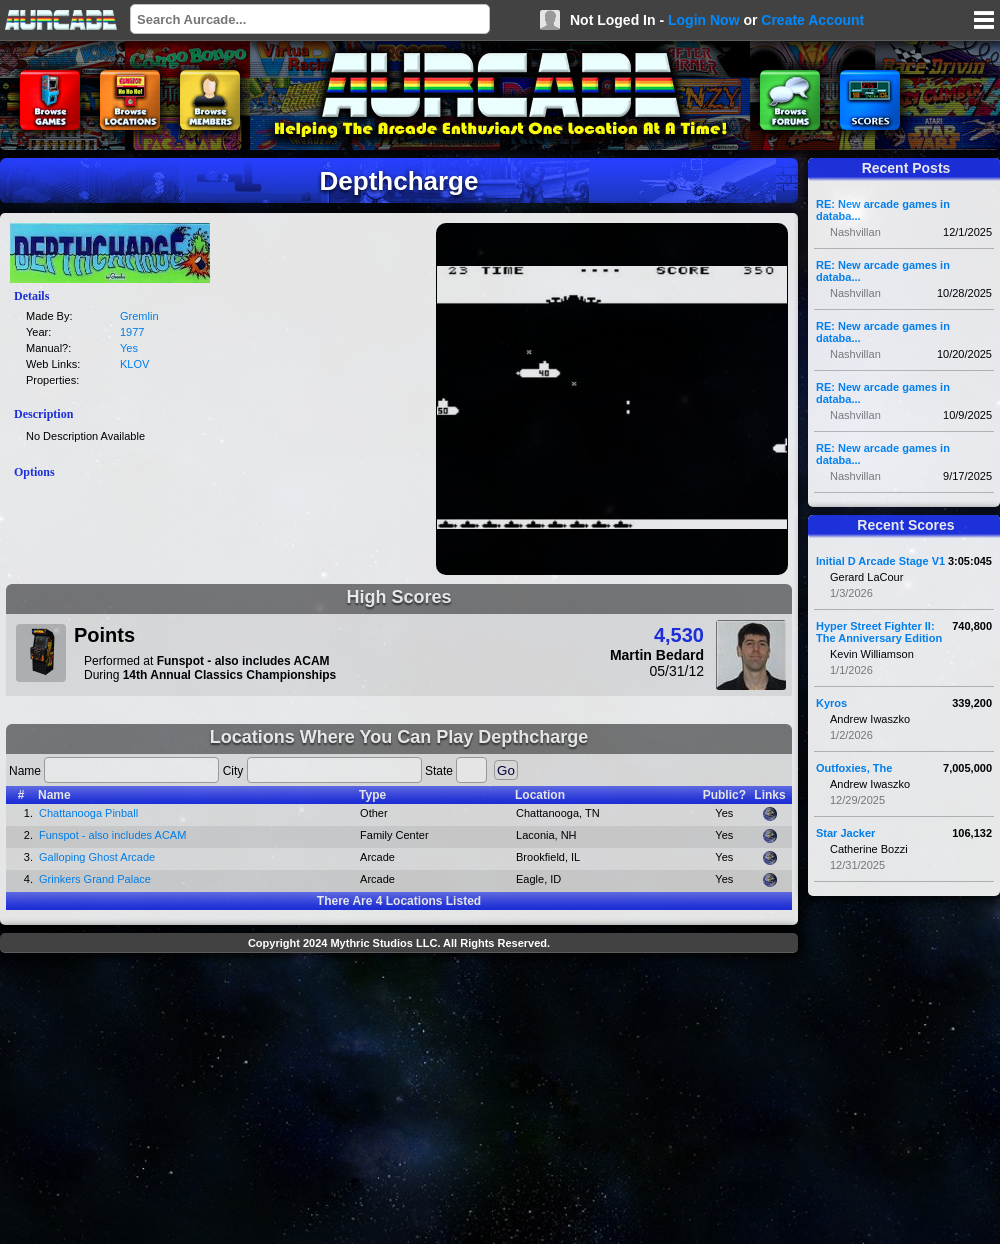 Image resolution: width=1000 pixels, height=1244 pixels. What do you see at coordinates (855, 232) in the screenshot?
I see `Nashvillan` at bounding box center [855, 232].